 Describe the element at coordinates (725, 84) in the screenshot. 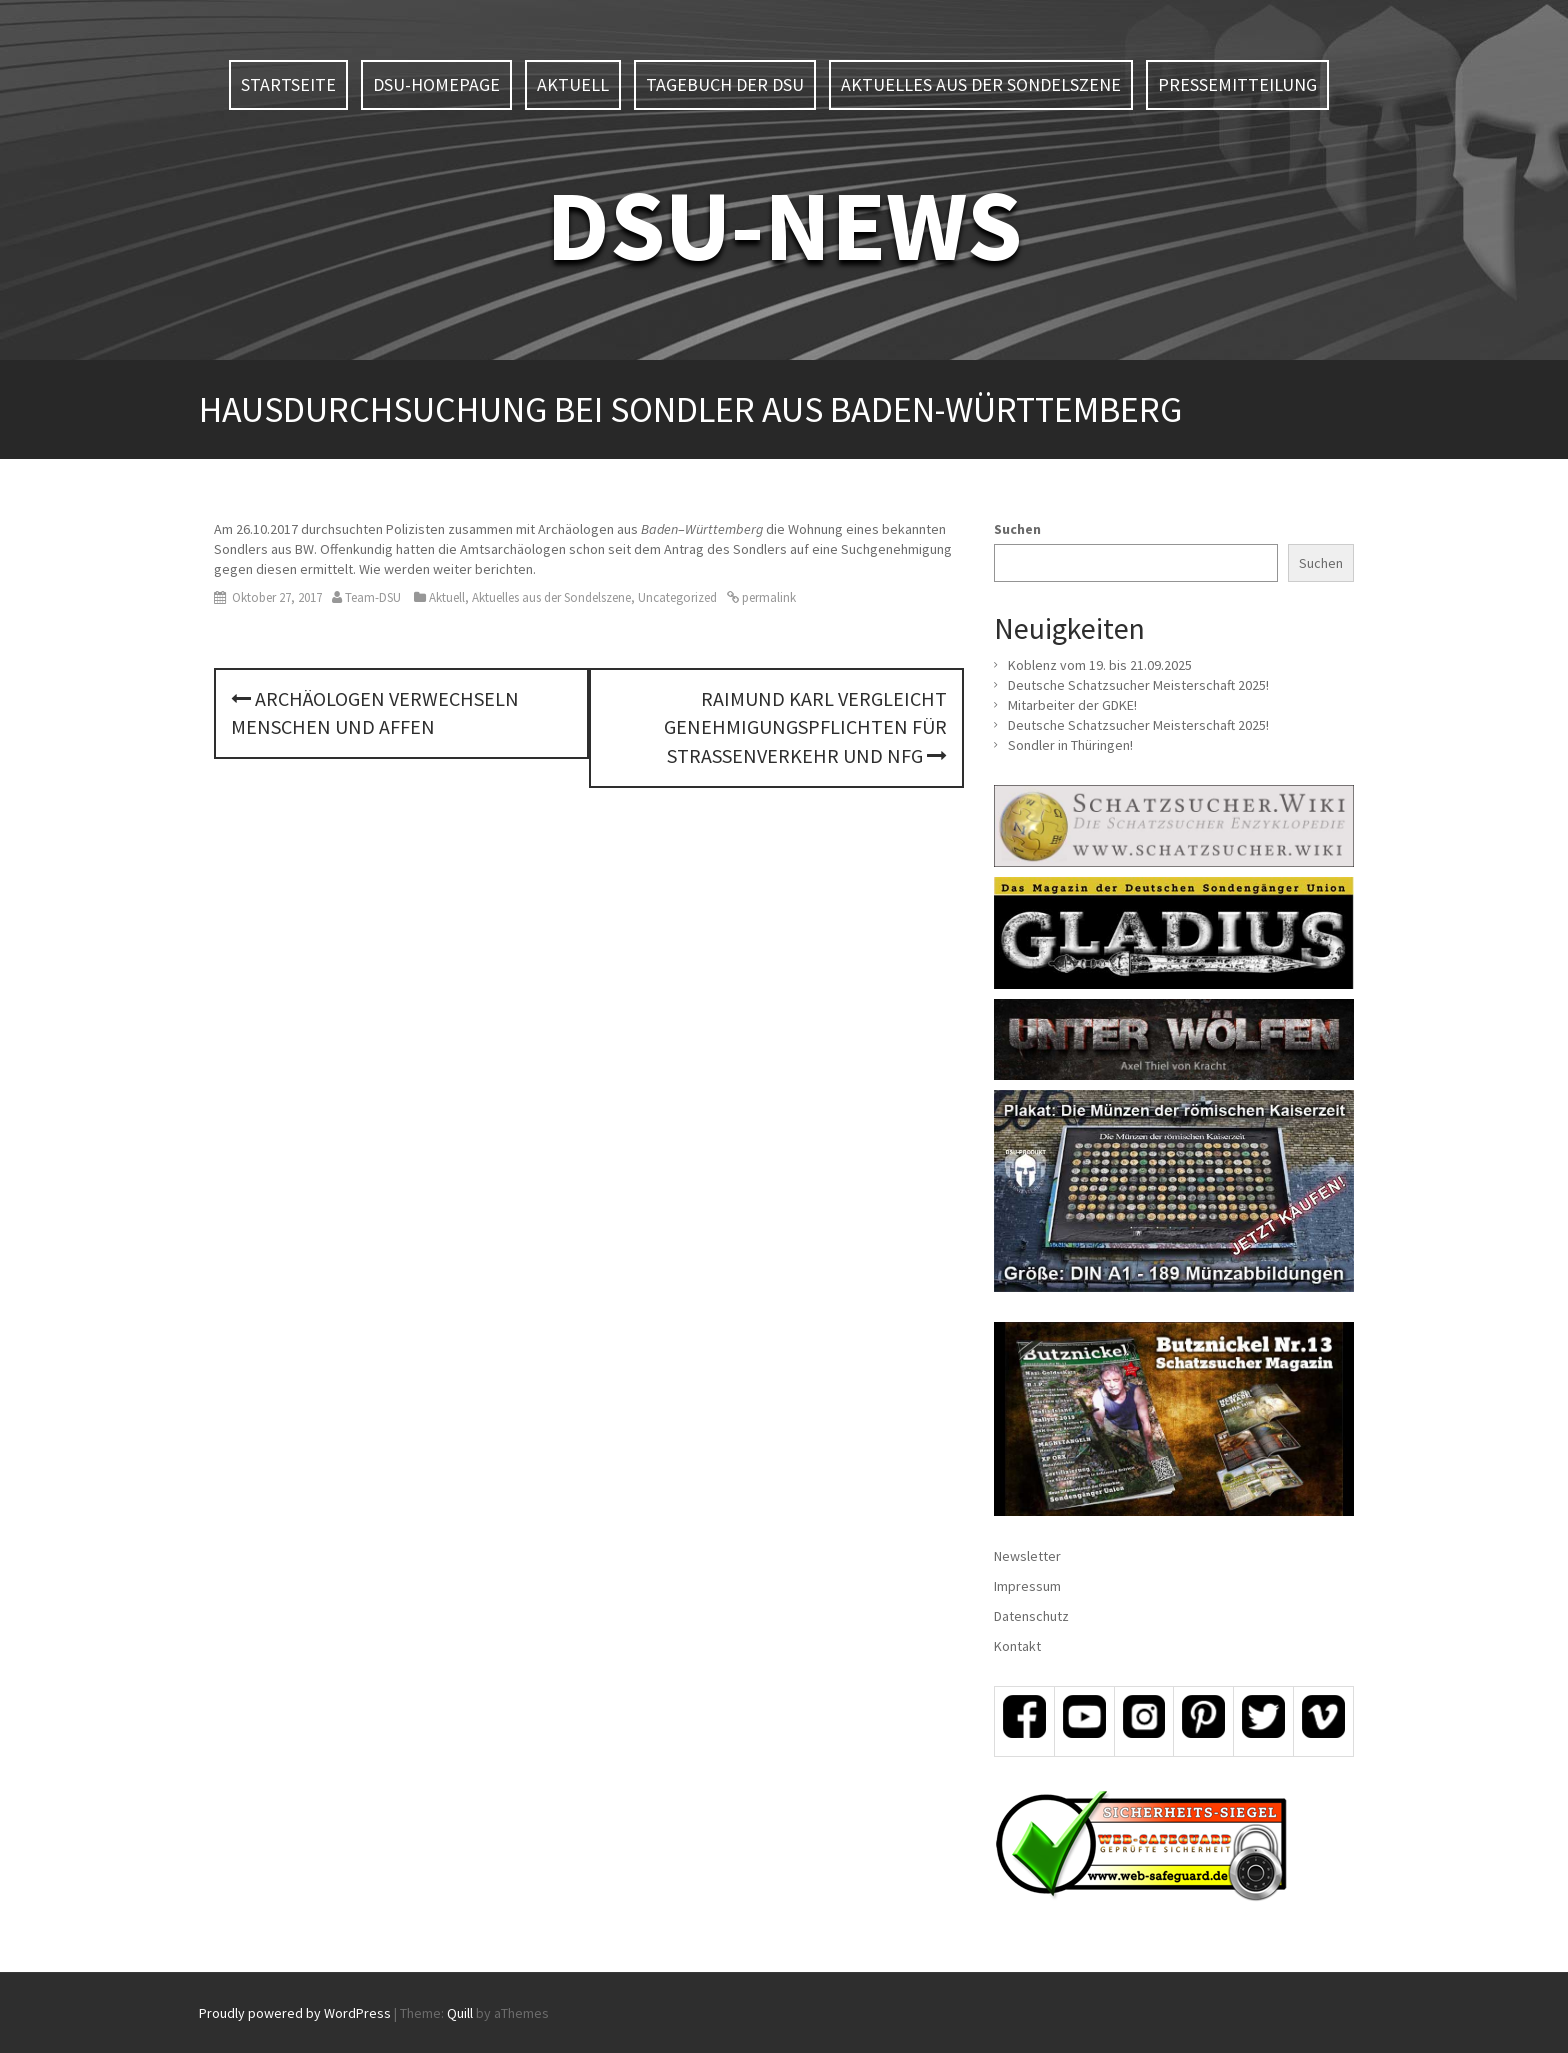

I see `Tagebuch der DSU` at that location.